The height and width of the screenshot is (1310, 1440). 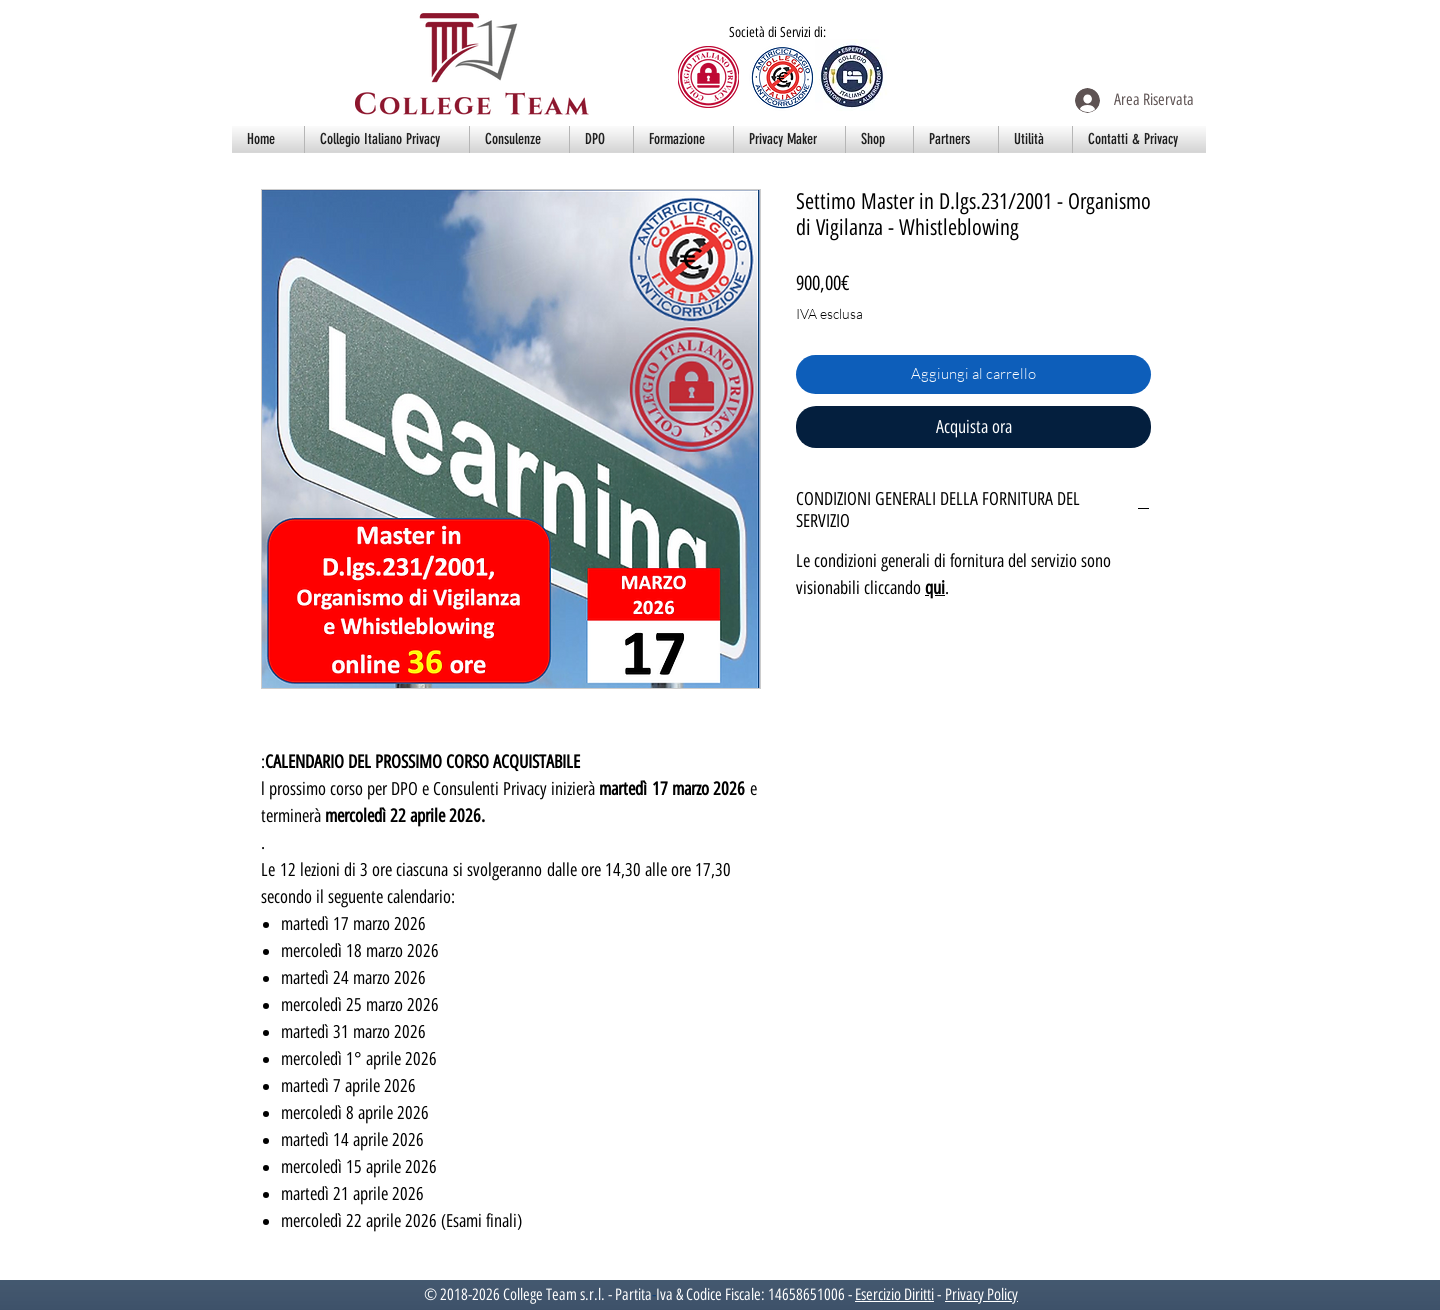 I want to click on Esercizio Diritti, so click(x=894, y=1294).